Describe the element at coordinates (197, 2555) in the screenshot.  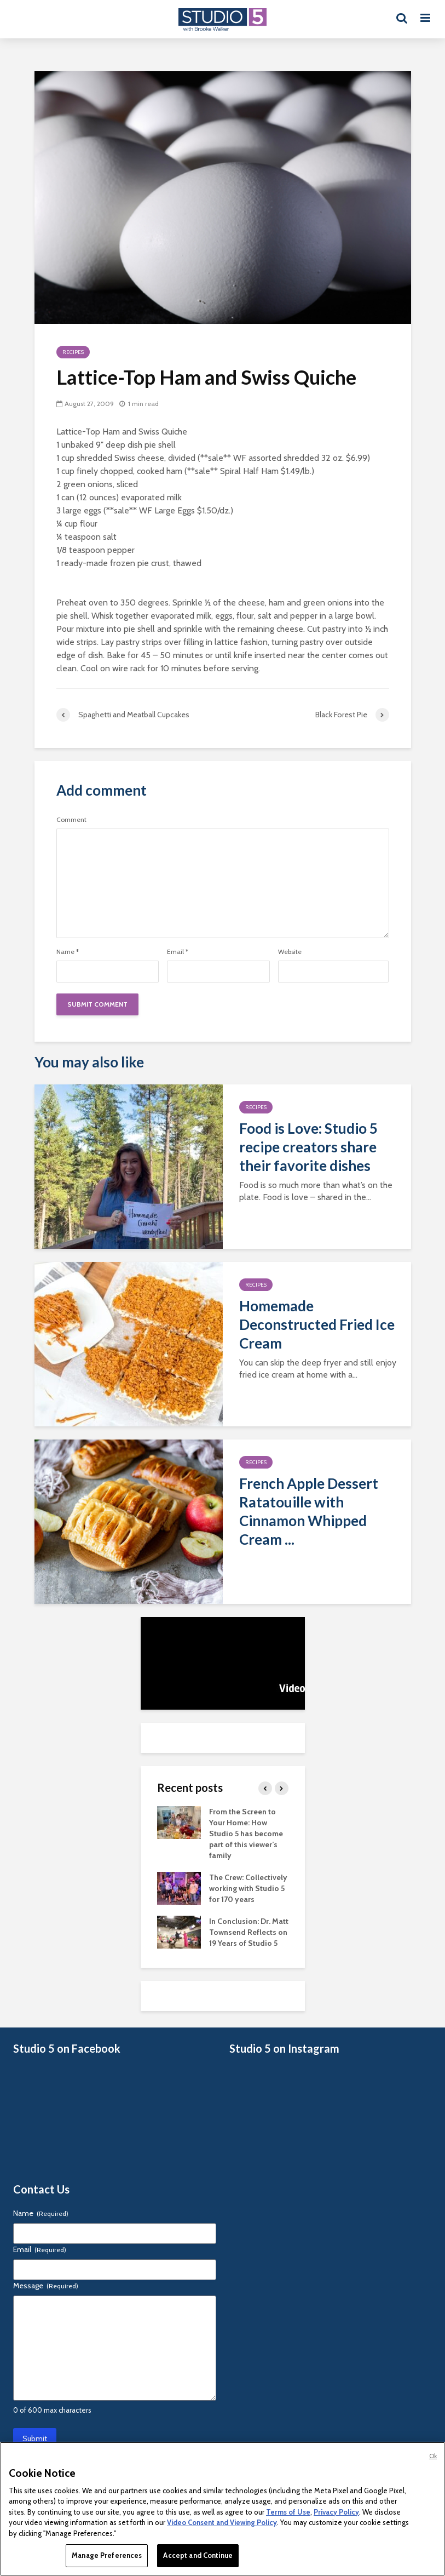
I see `Accept and Continue` at that location.